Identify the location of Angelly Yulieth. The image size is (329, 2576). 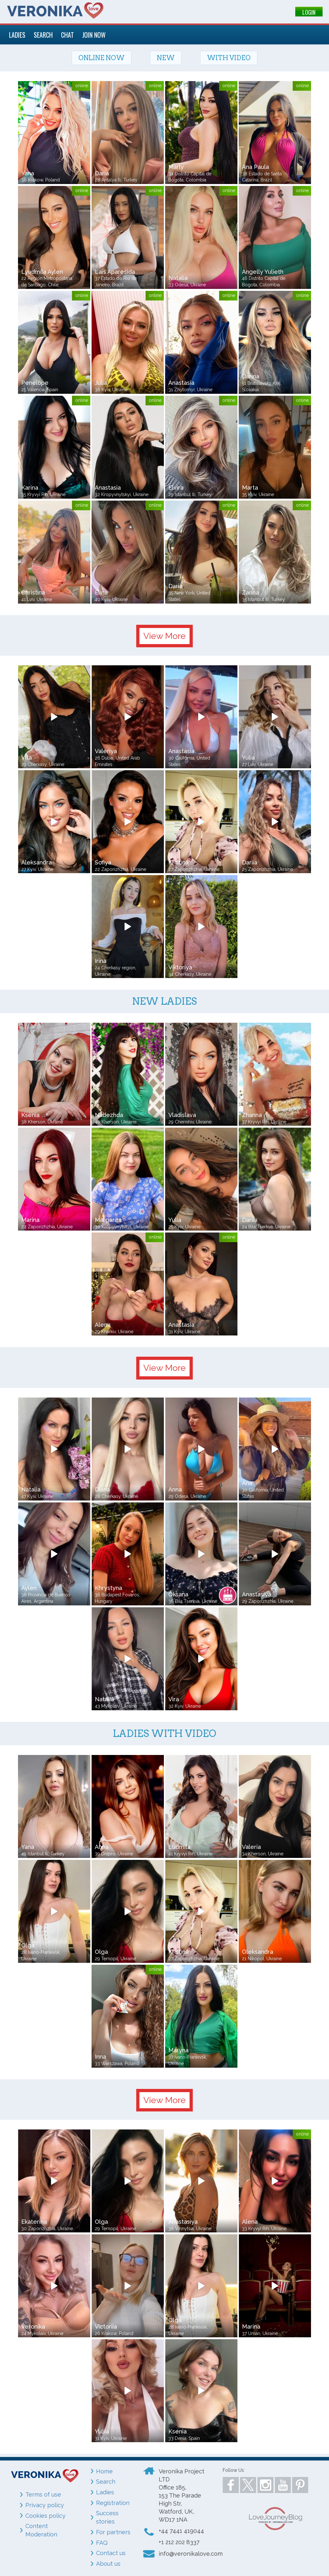
(262, 271).